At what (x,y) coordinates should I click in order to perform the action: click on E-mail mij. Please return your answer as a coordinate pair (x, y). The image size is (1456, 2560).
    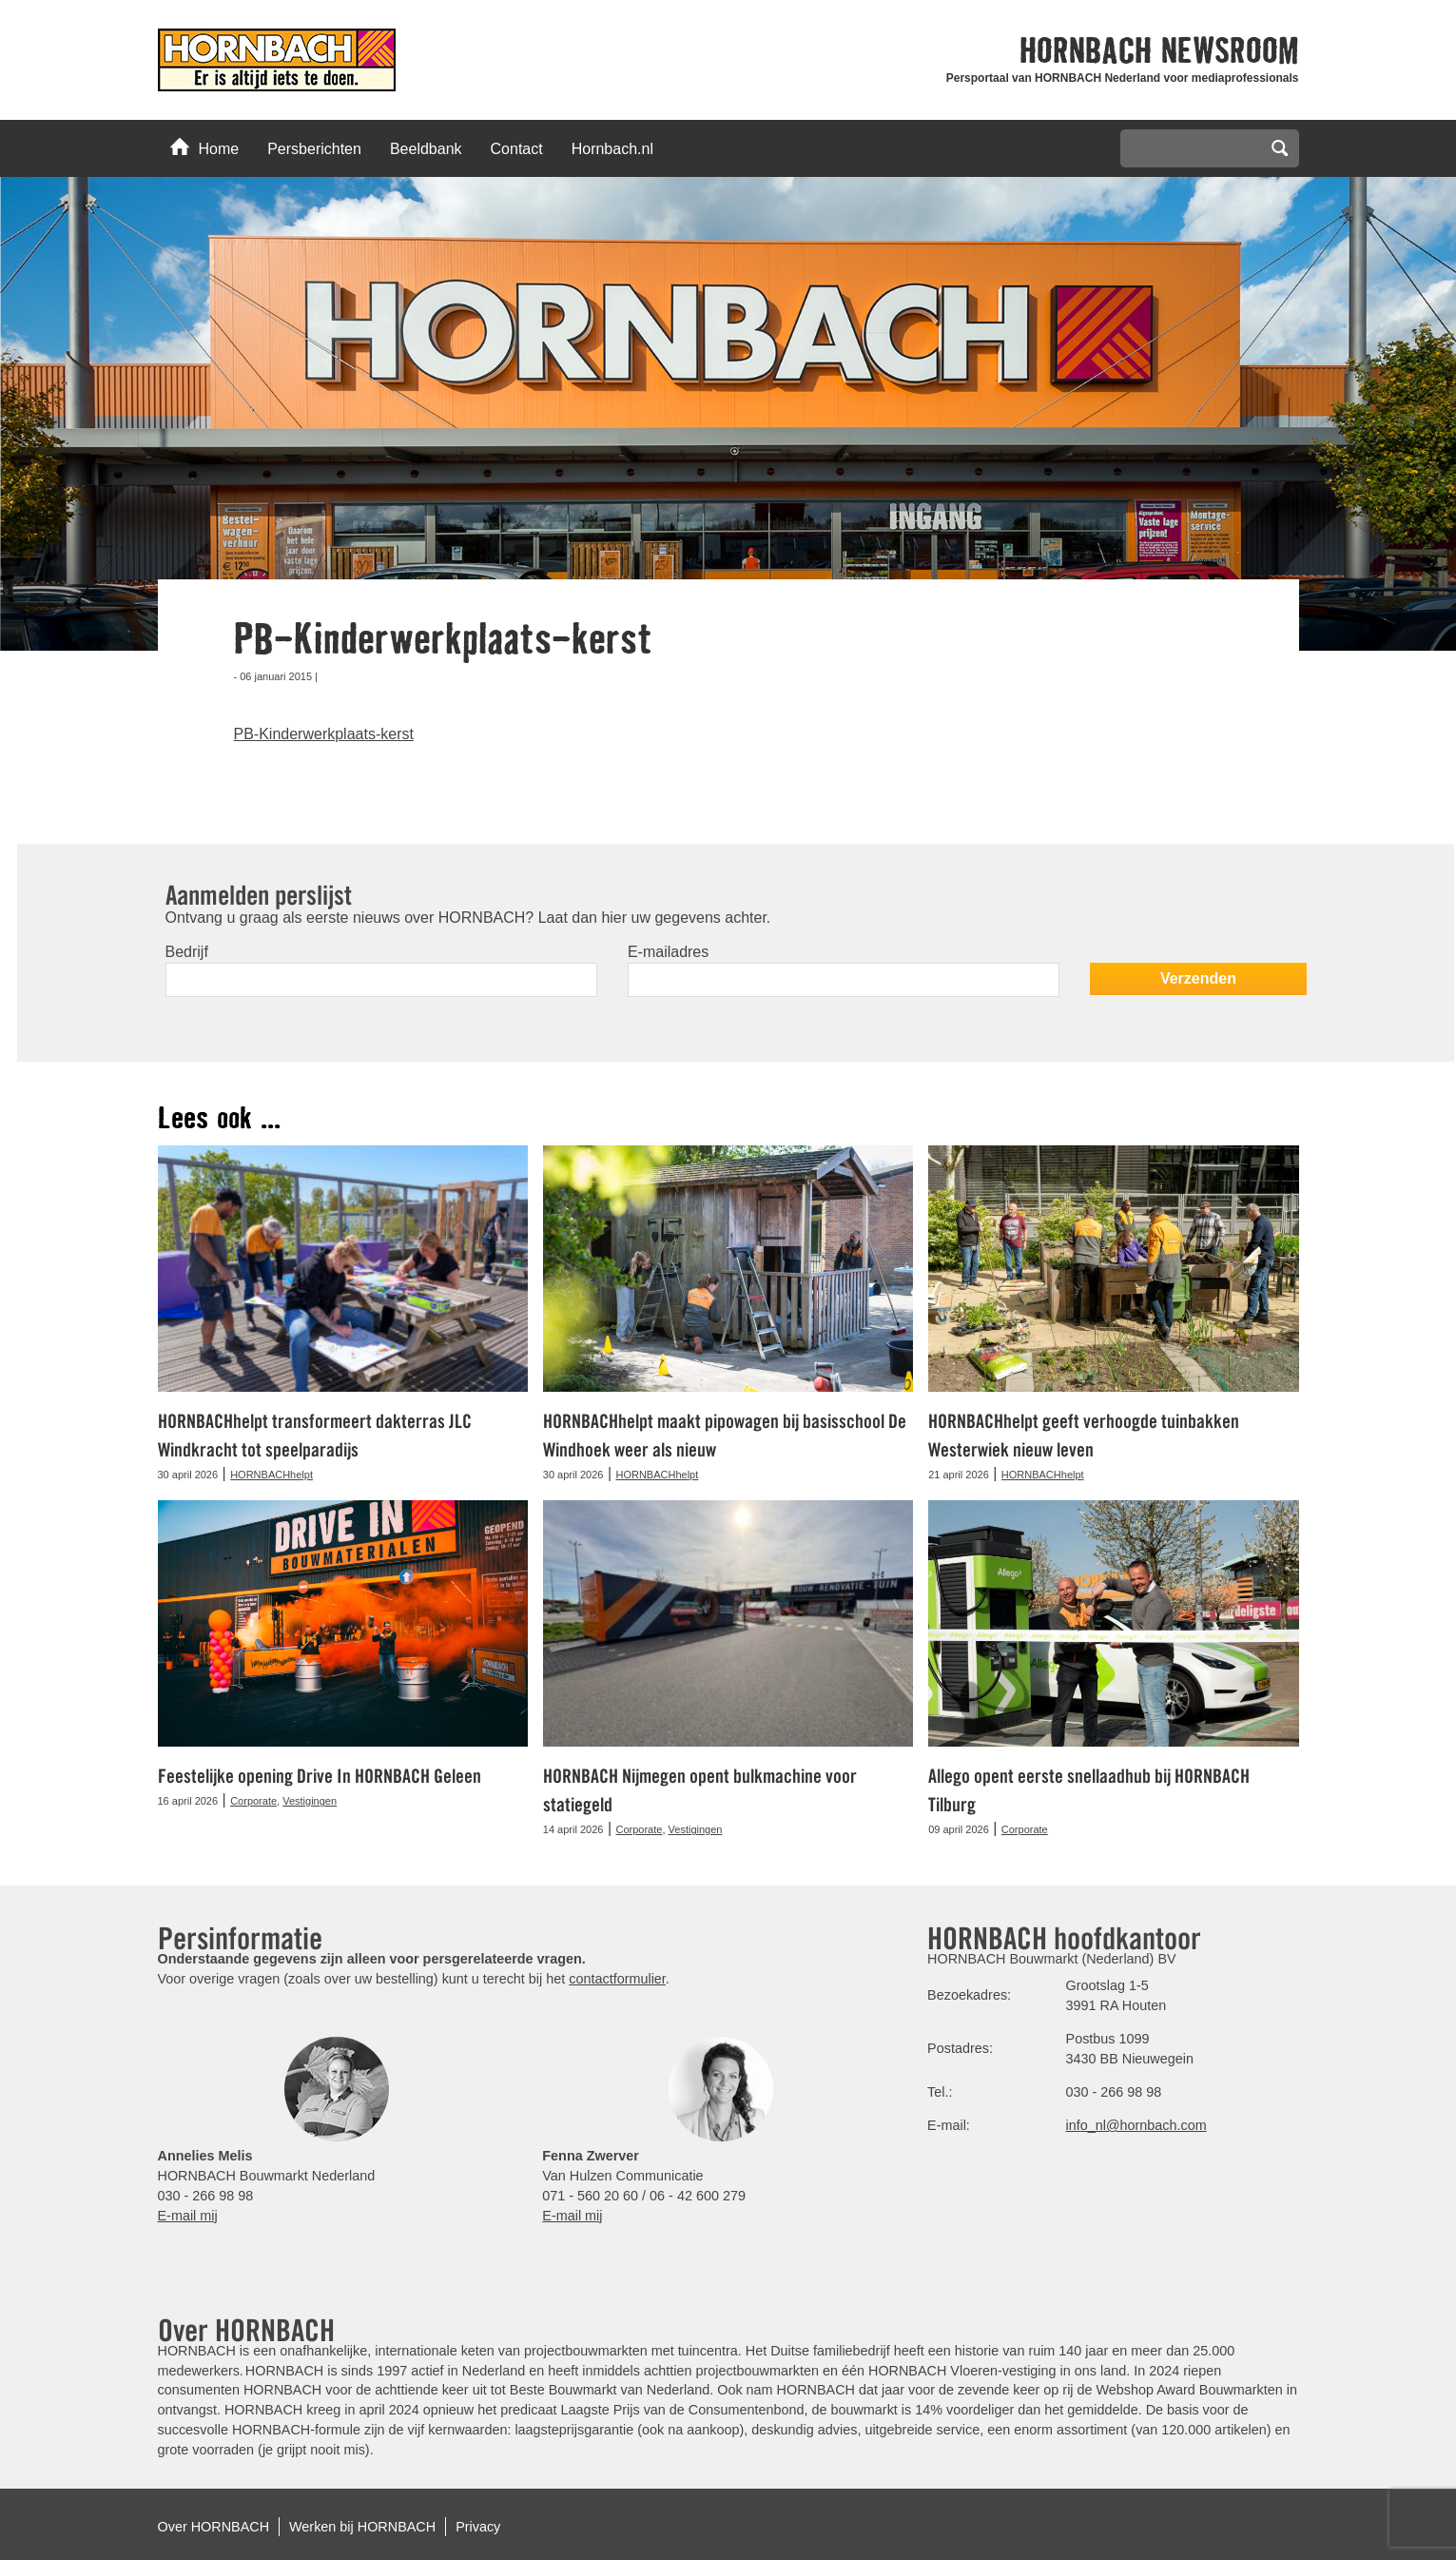
    Looking at the image, I should click on (188, 2215).